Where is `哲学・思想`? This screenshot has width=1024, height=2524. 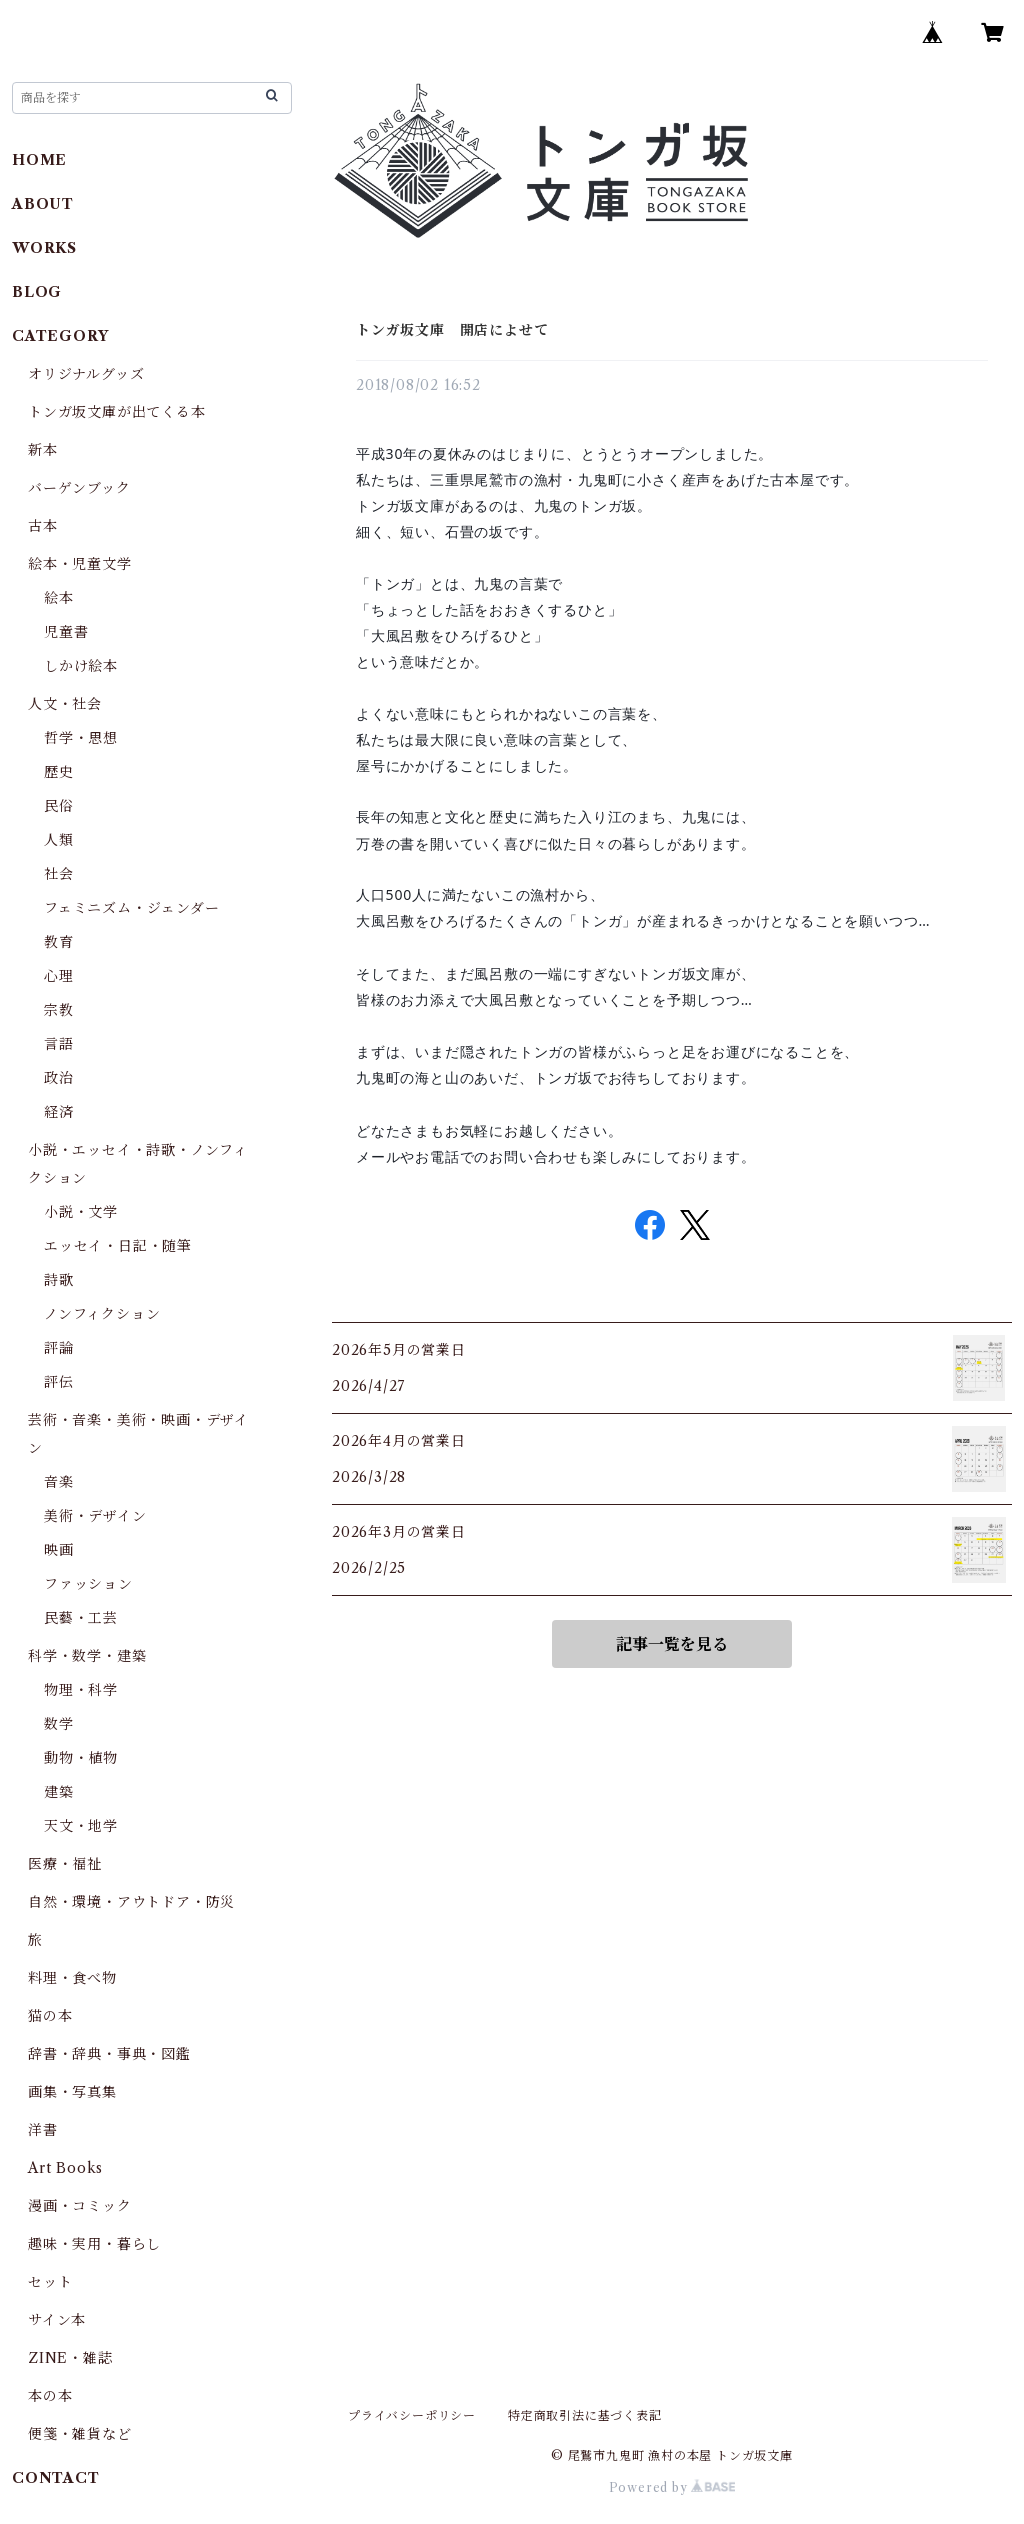 哲学・思想 is located at coordinates (81, 738).